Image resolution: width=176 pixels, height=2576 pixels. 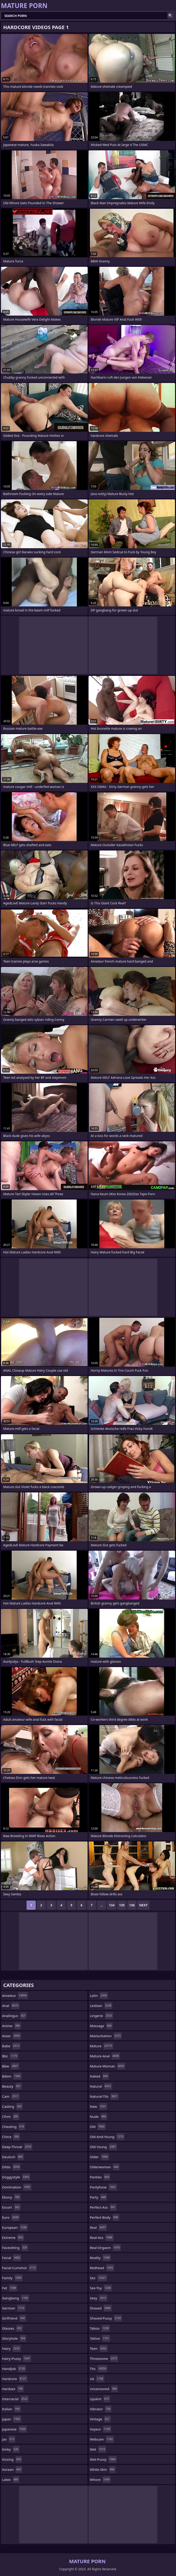 What do you see at coordinates (103, 2187) in the screenshot?
I see `pantyhose` at bounding box center [103, 2187].